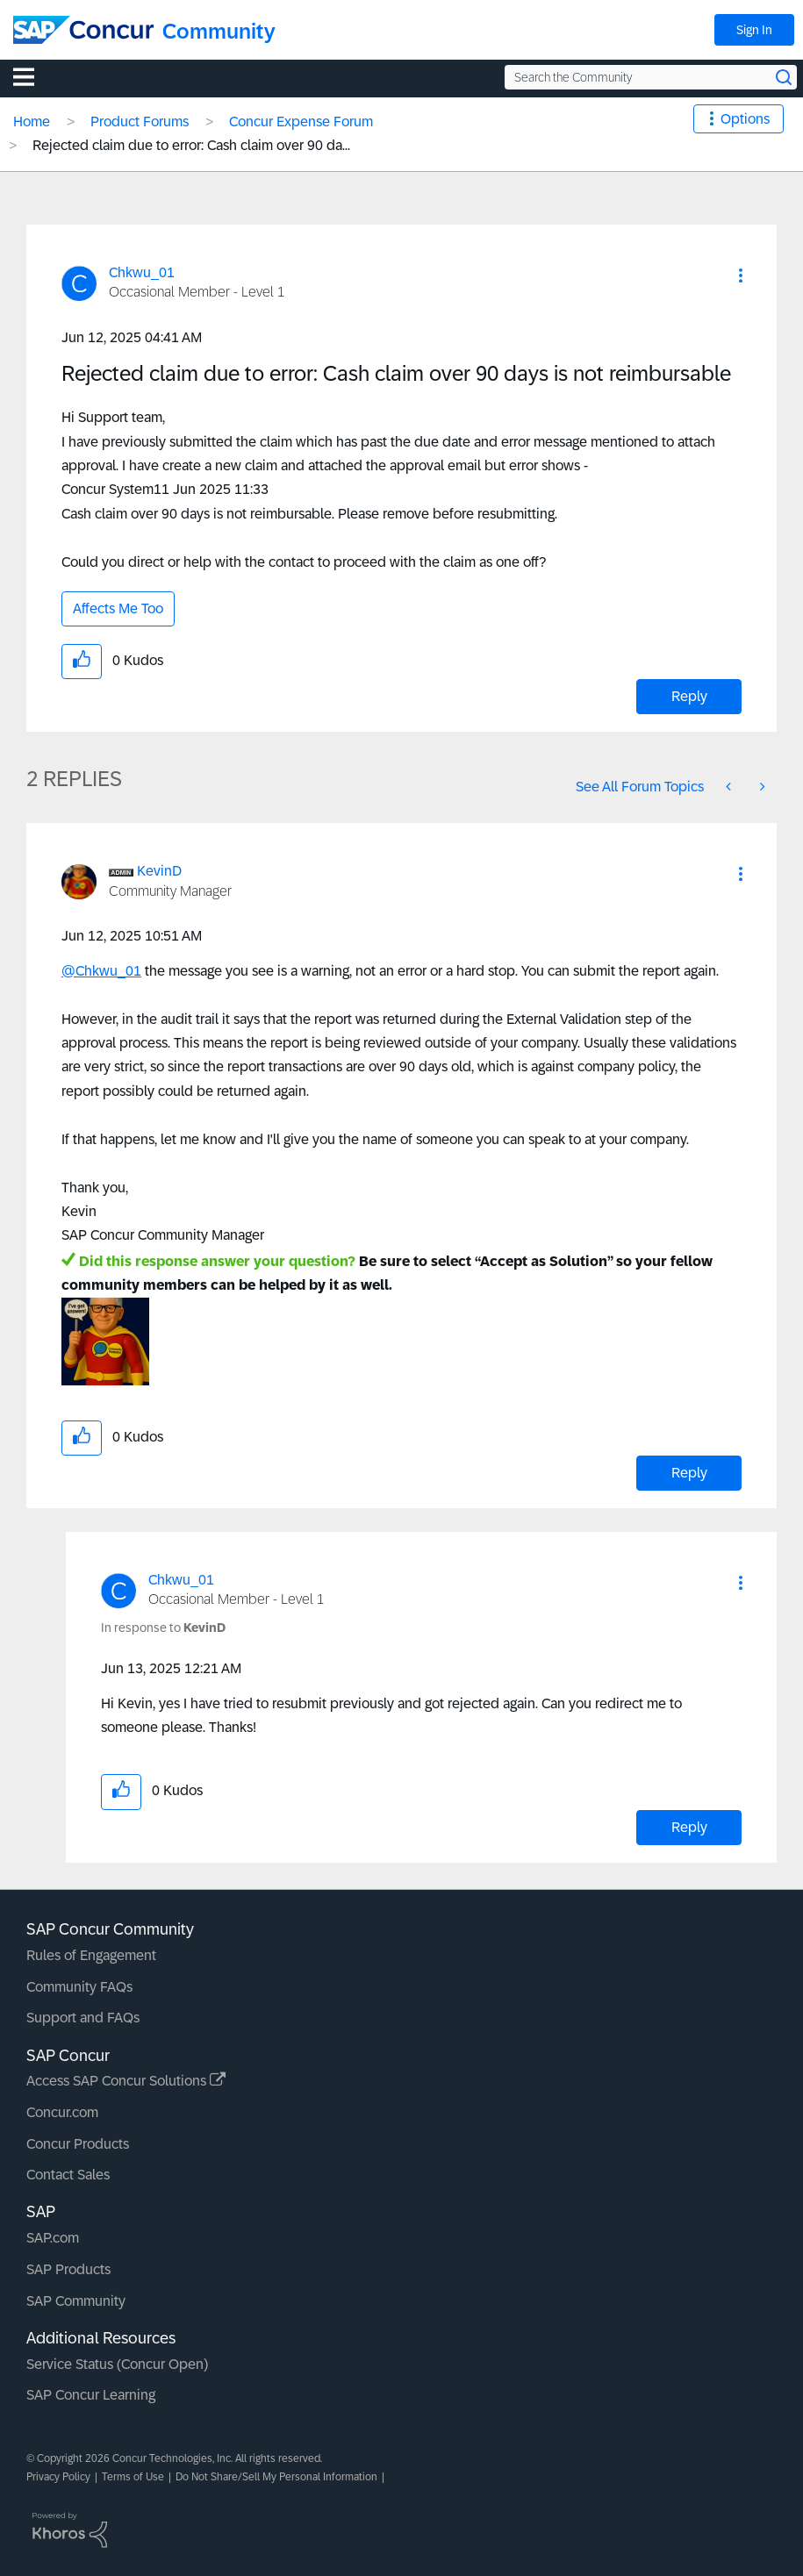 Image resolution: width=803 pixels, height=2576 pixels. Describe the element at coordinates (68, 2174) in the screenshot. I see `Contact Sales` at that location.